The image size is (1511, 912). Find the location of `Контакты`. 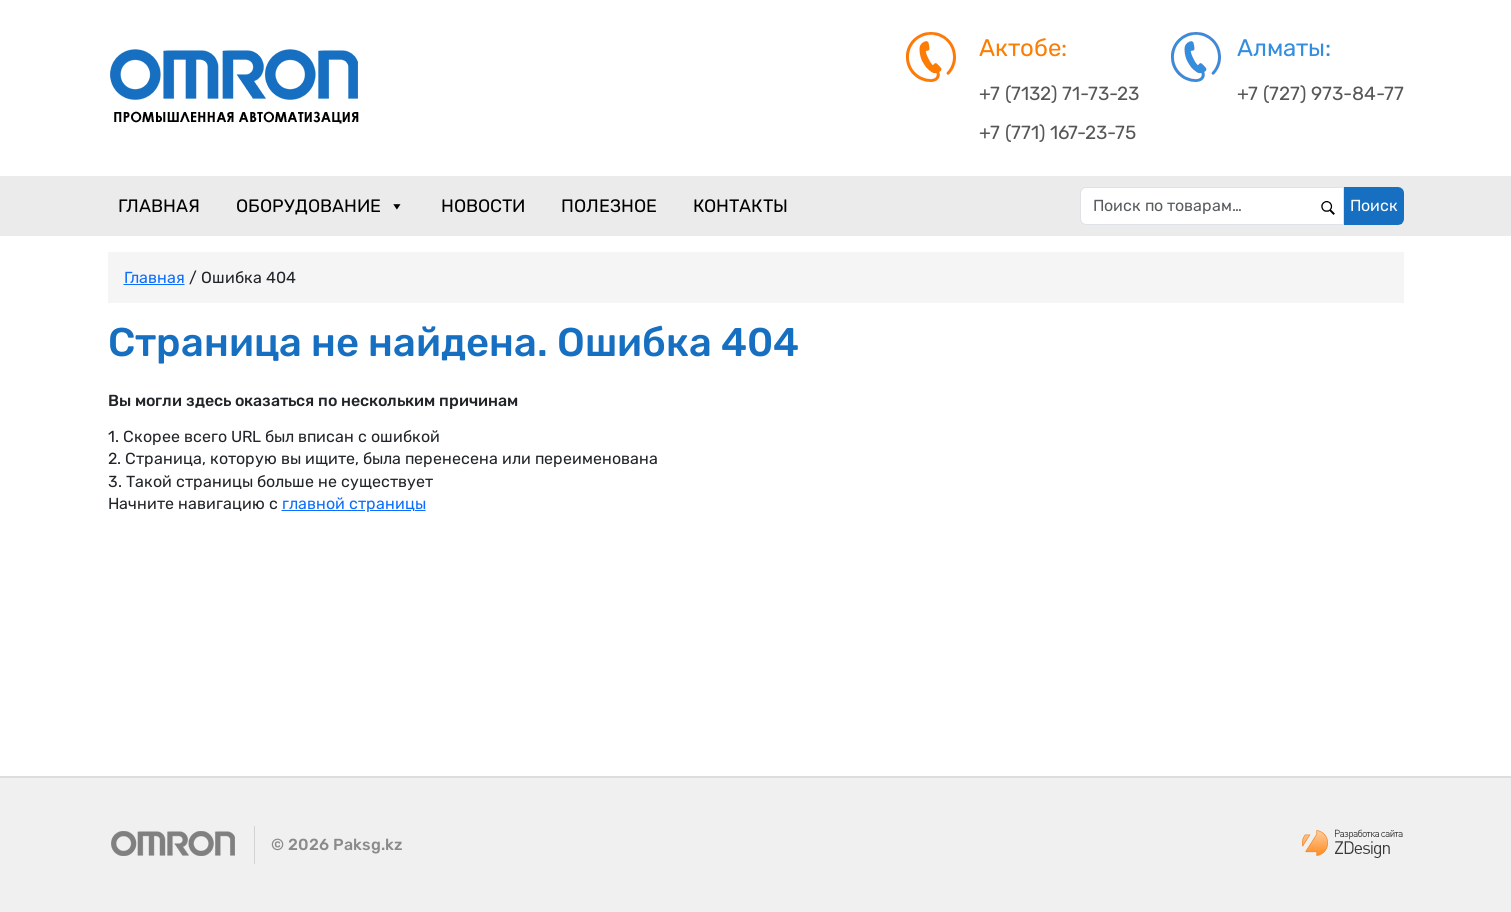

Контакты is located at coordinates (740, 206).